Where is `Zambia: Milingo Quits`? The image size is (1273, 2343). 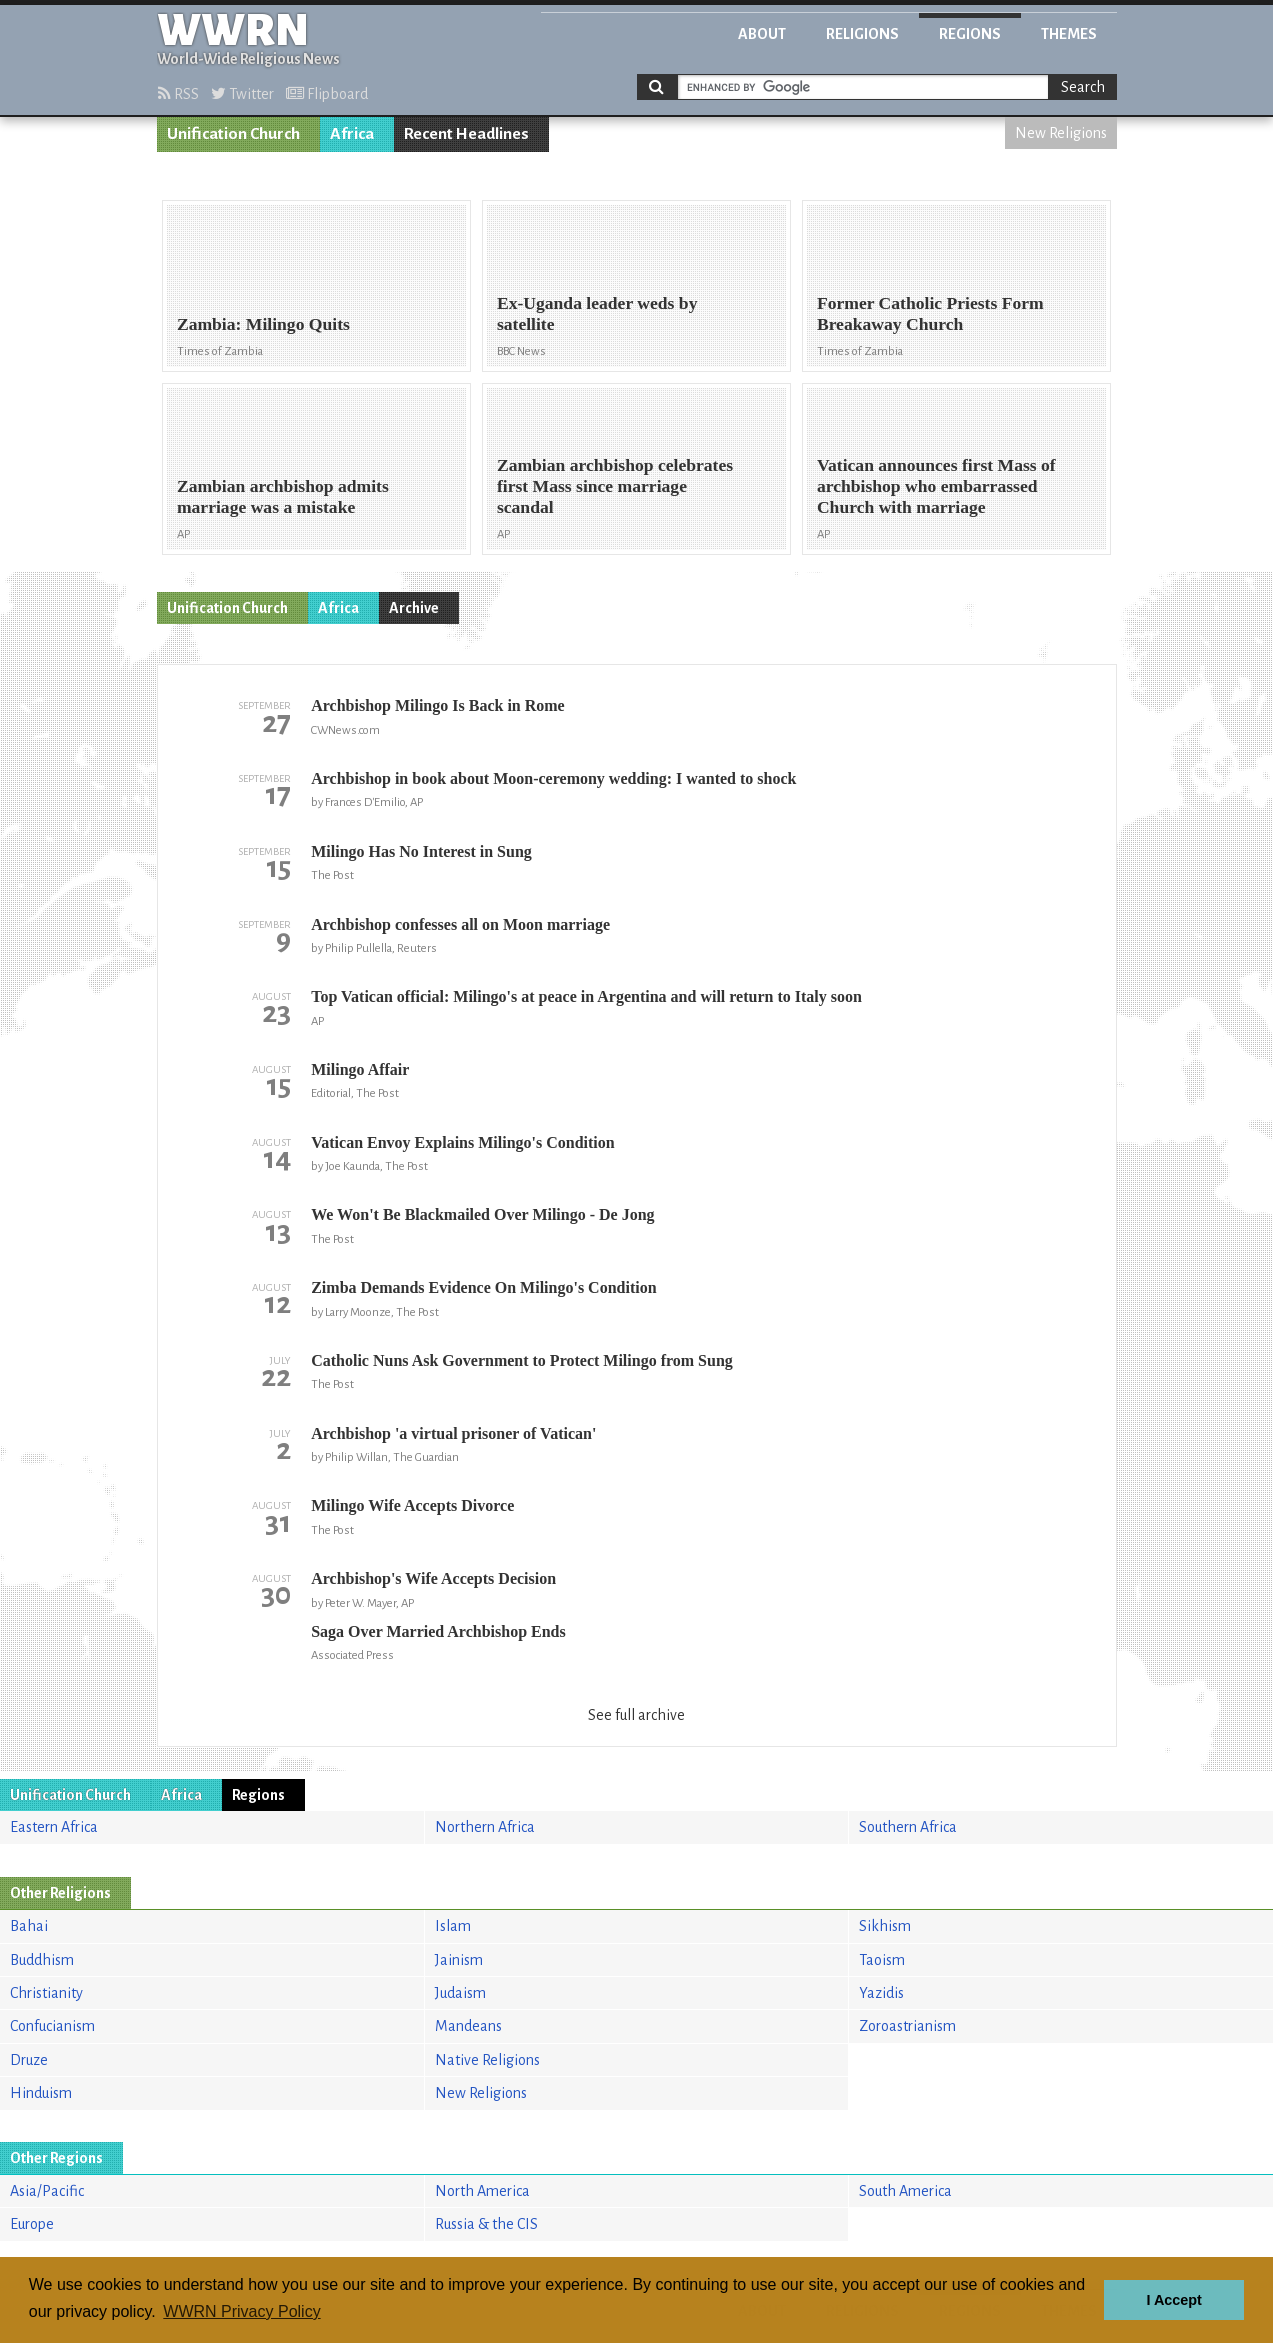 Zambia: Milingo Quits is located at coordinates (263, 324).